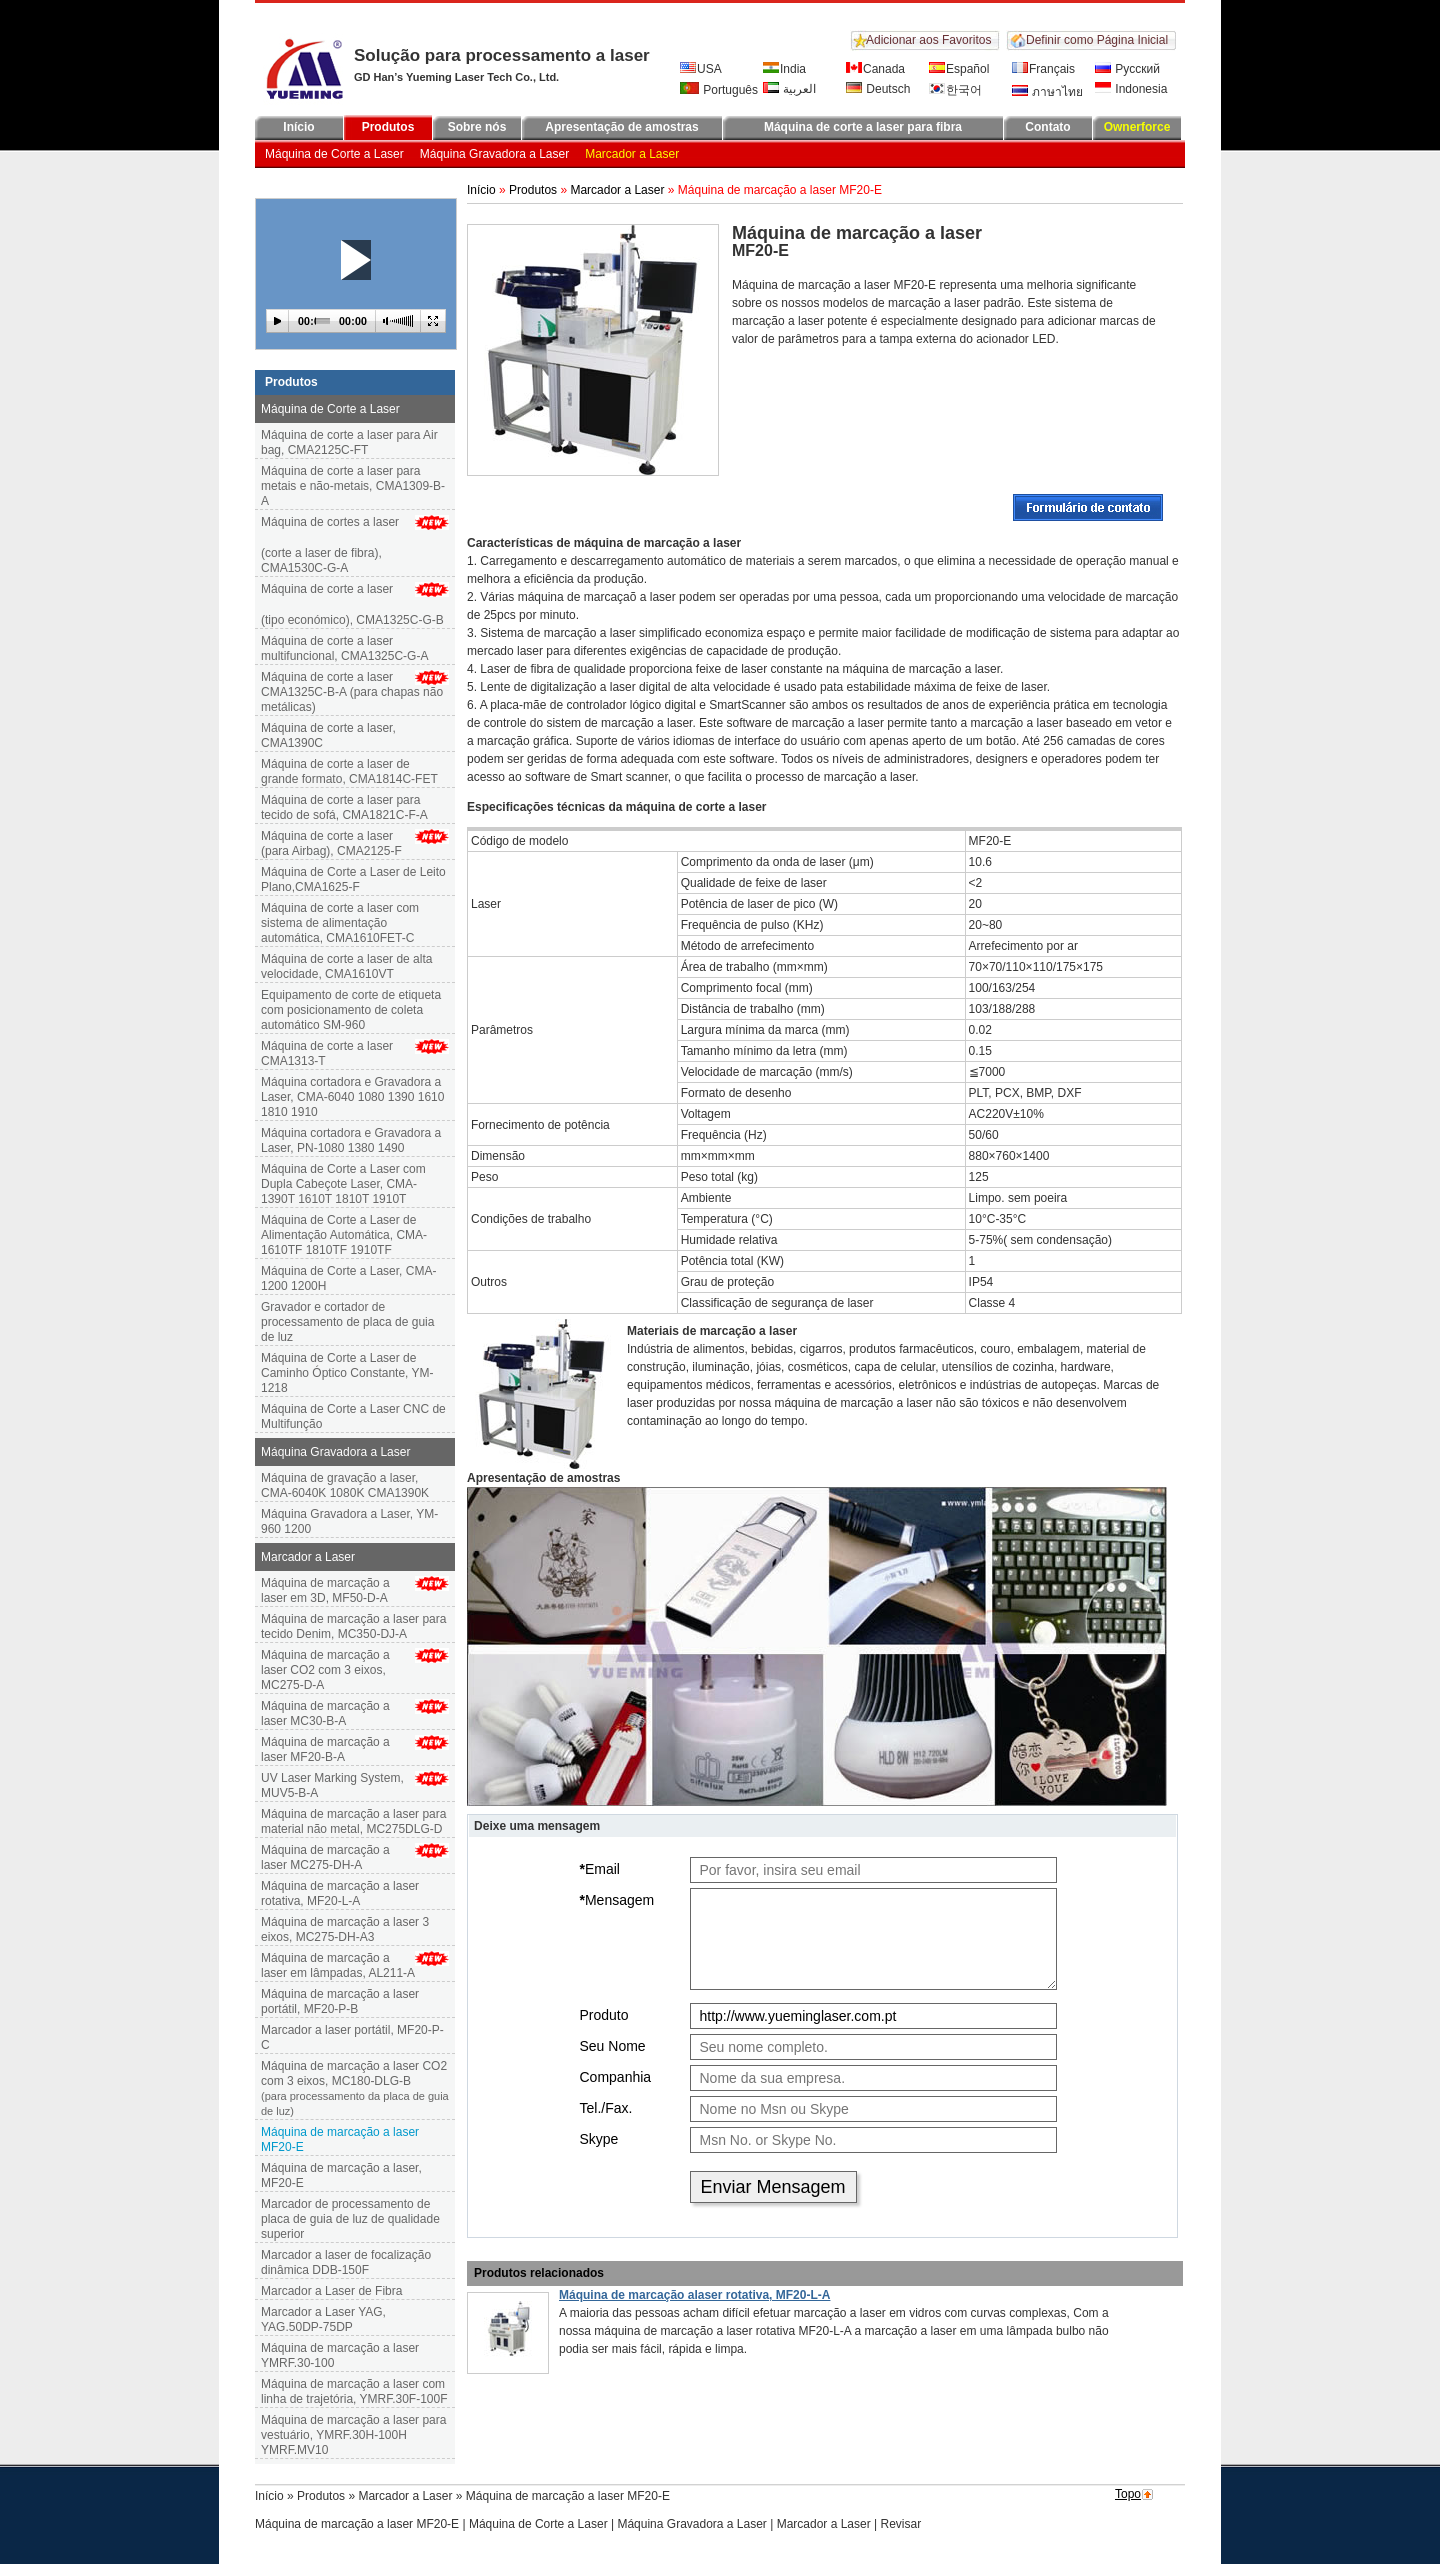 The height and width of the screenshot is (2564, 1440). Describe the element at coordinates (477, 127) in the screenshot. I see `Sobre nós` at that location.